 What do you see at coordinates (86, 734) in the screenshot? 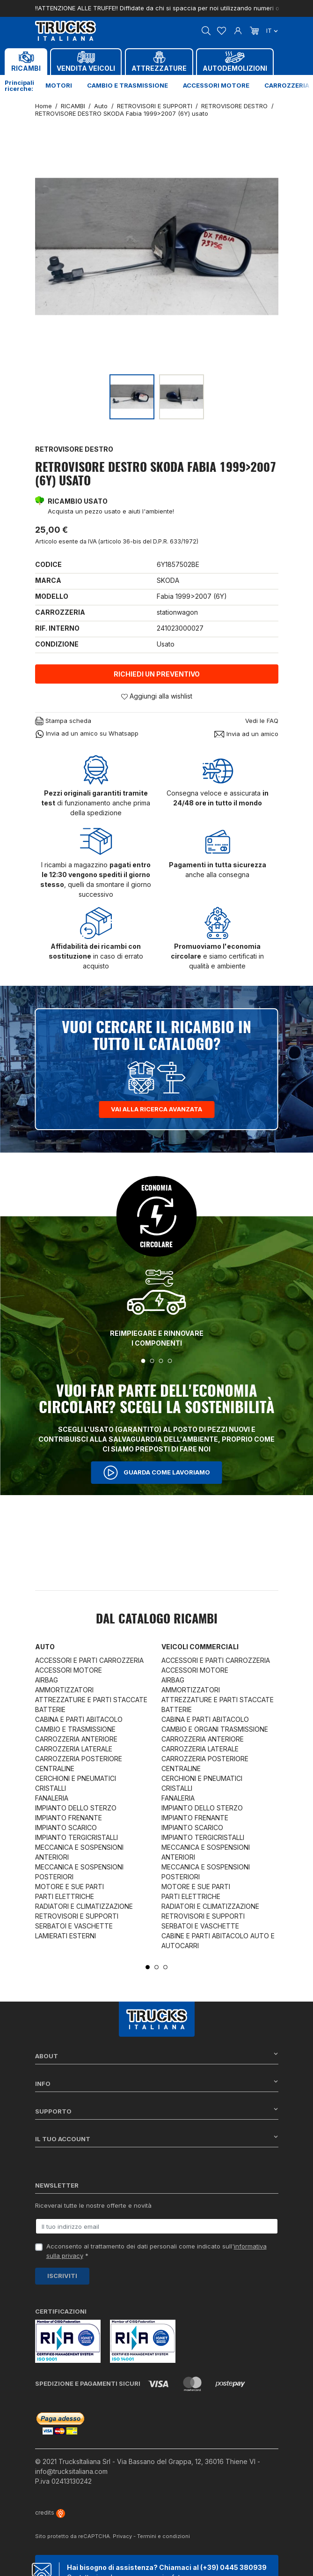
I see `Invia ad un amico su Whatsapp` at bounding box center [86, 734].